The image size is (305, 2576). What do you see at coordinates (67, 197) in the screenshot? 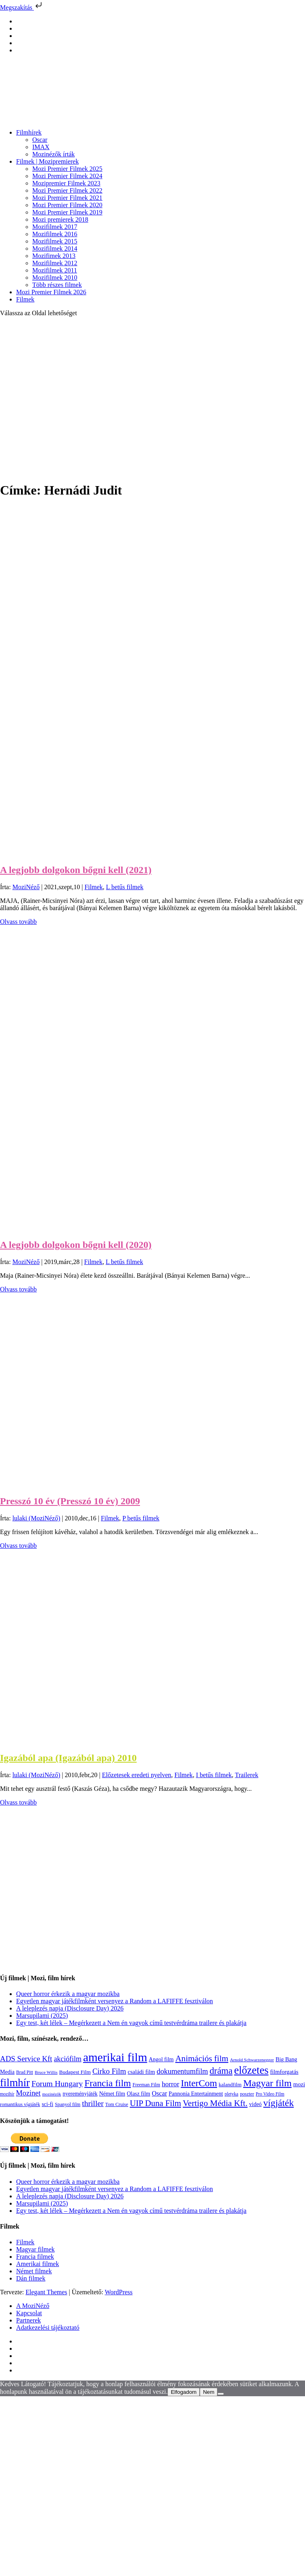
I see `Mozi Premier Filmek 2021` at bounding box center [67, 197].